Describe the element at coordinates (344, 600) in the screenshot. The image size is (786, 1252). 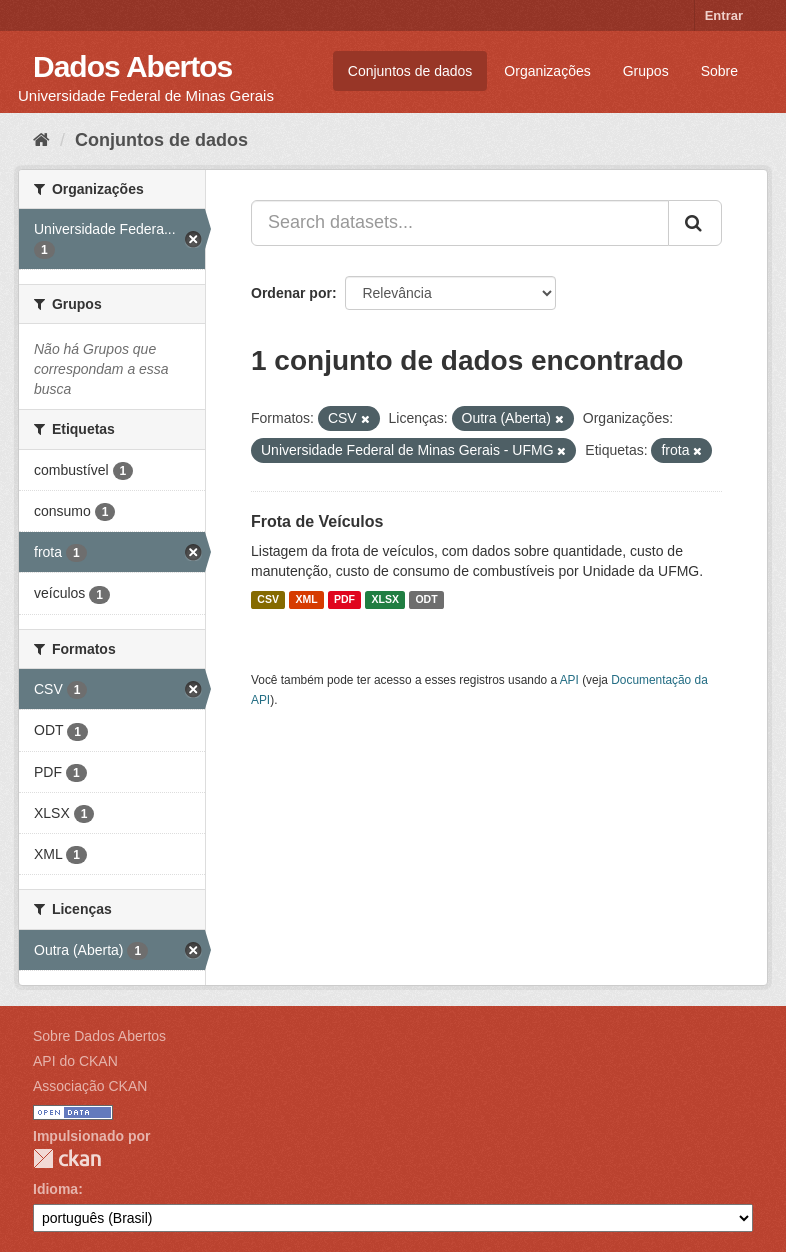
I see `PDF` at that location.